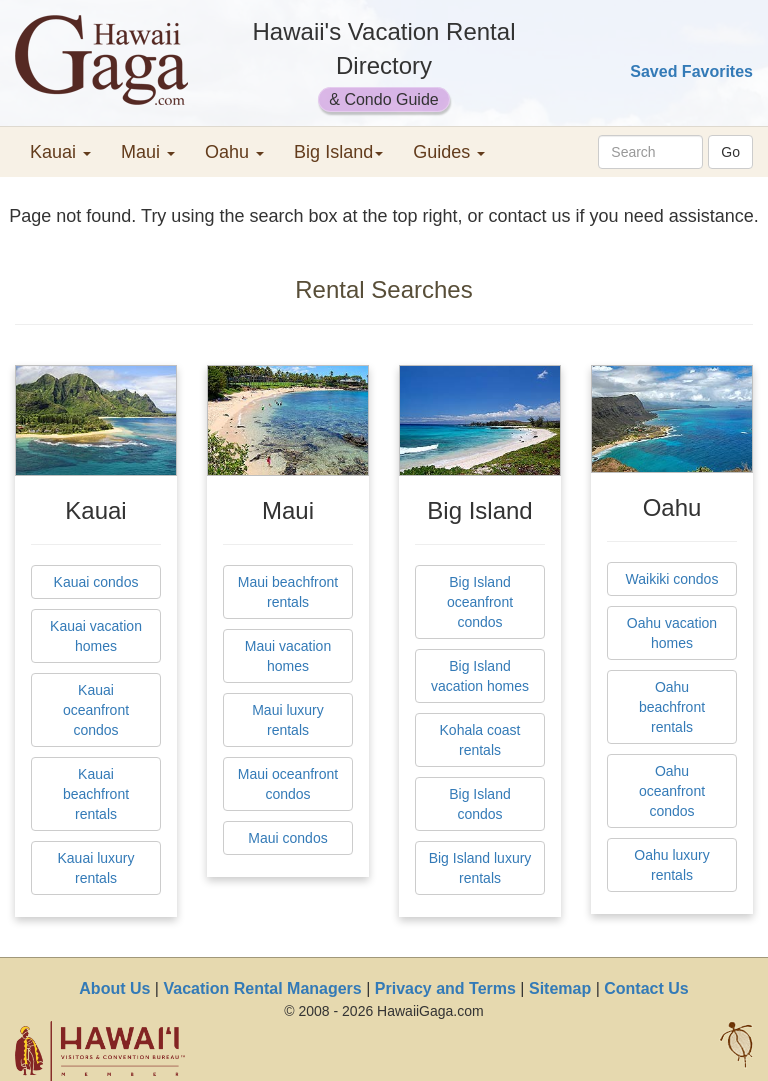 This screenshot has width=768, height=1081. I want to click on Saved Favorites, so click(691, 71).